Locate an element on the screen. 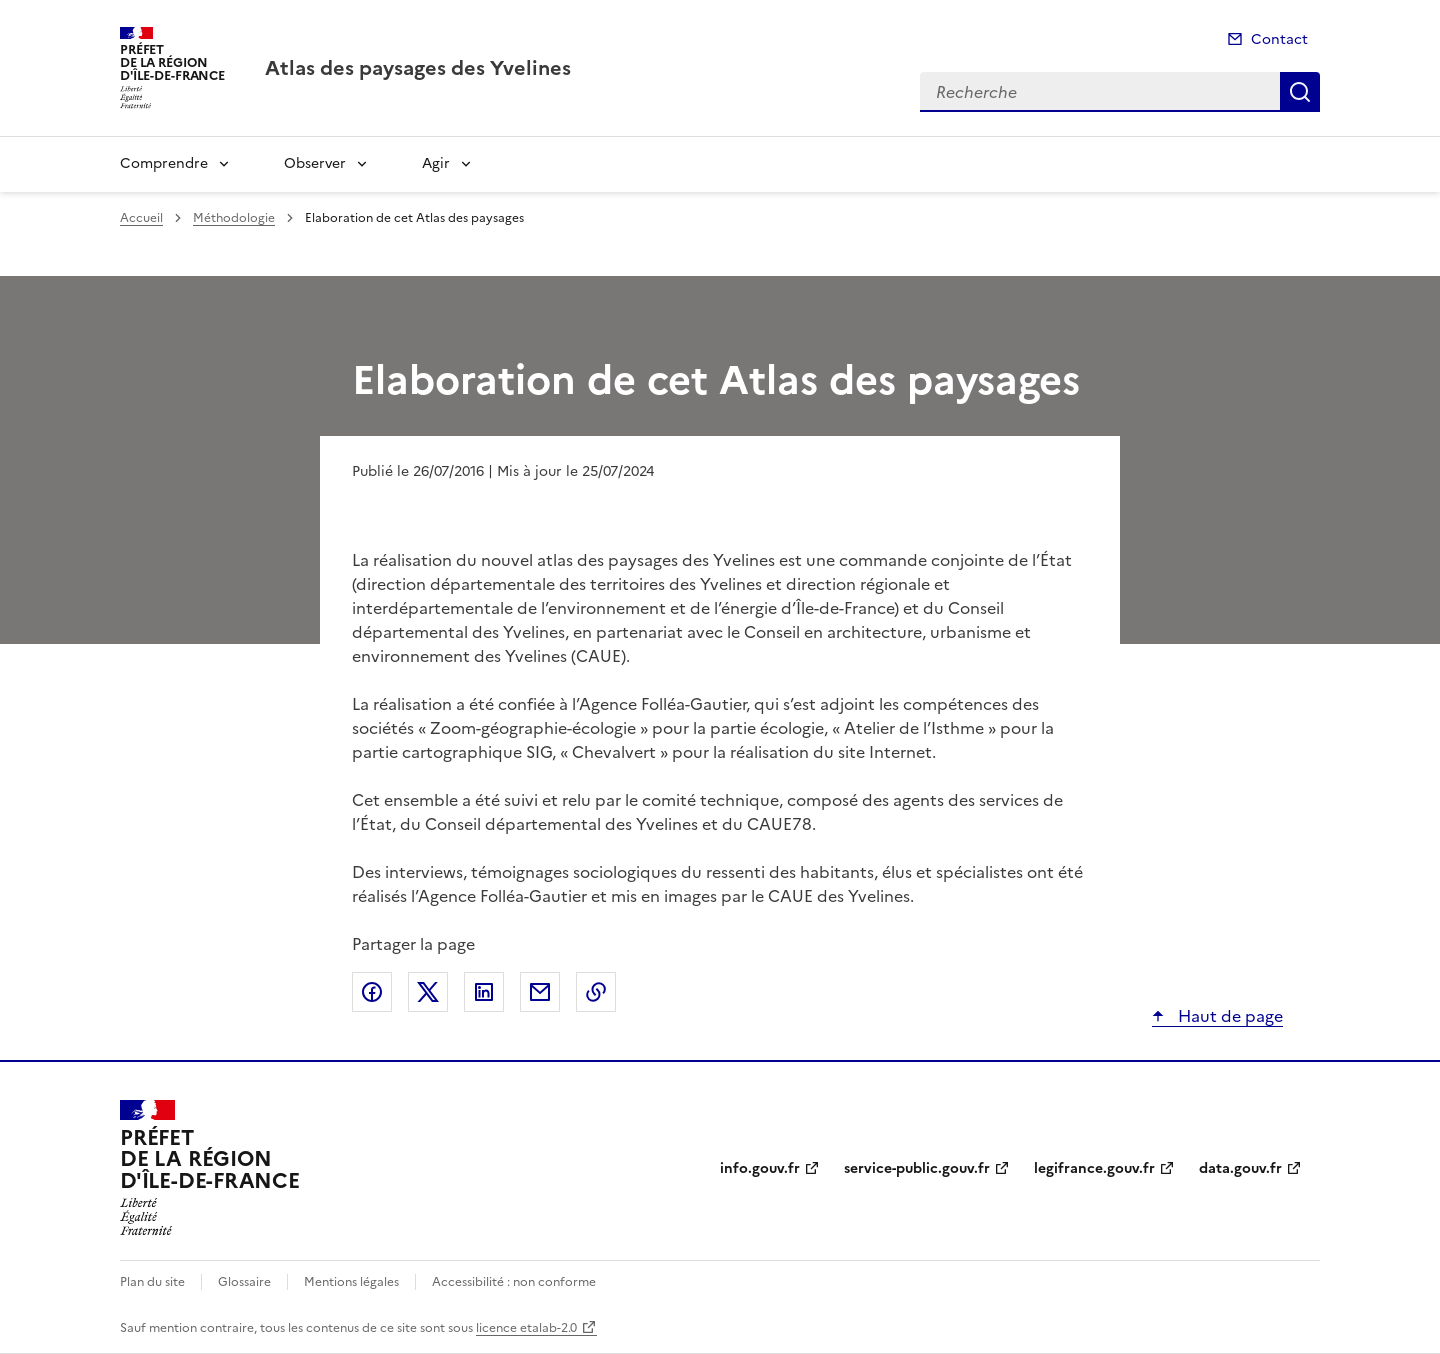  info.gouv.fr is located at coordinates (760, 1168).